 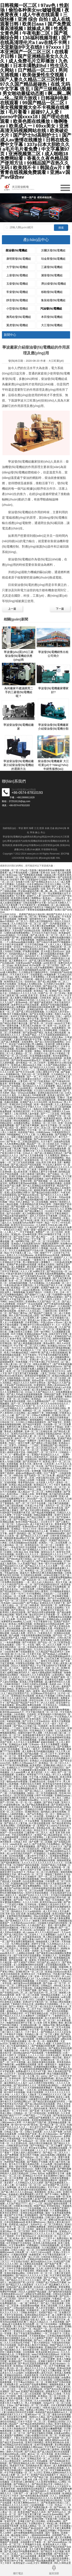 What do you see at coordinates (40, 1055) in the screenshot?
I see `91亚洲视频在线观看` at bounding box center [40, 1055].